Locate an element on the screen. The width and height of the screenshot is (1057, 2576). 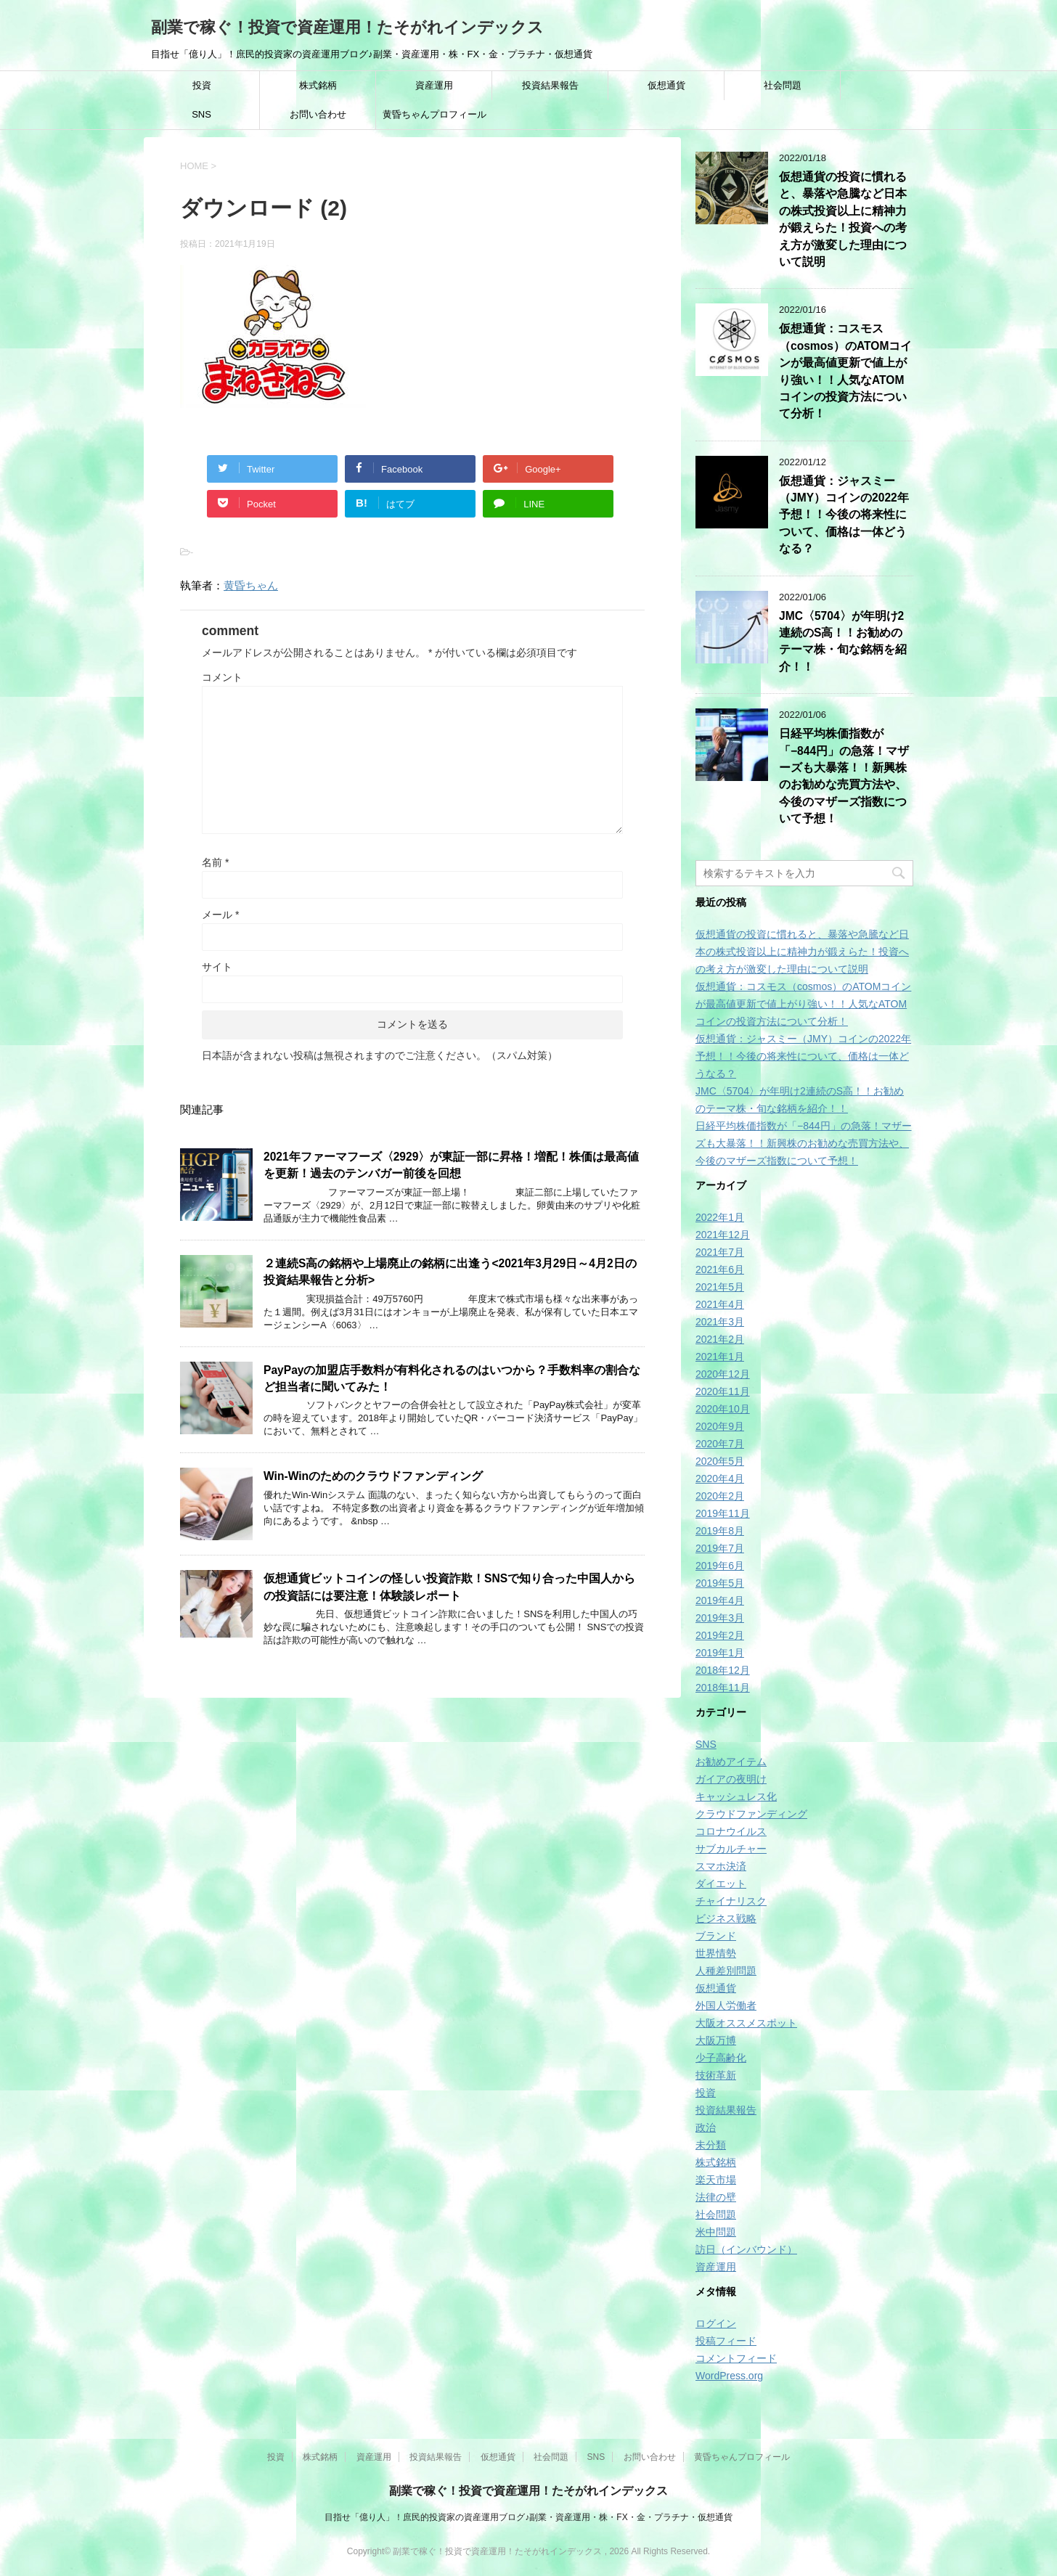
楽天市場 is located at coordinates (715, 2179).